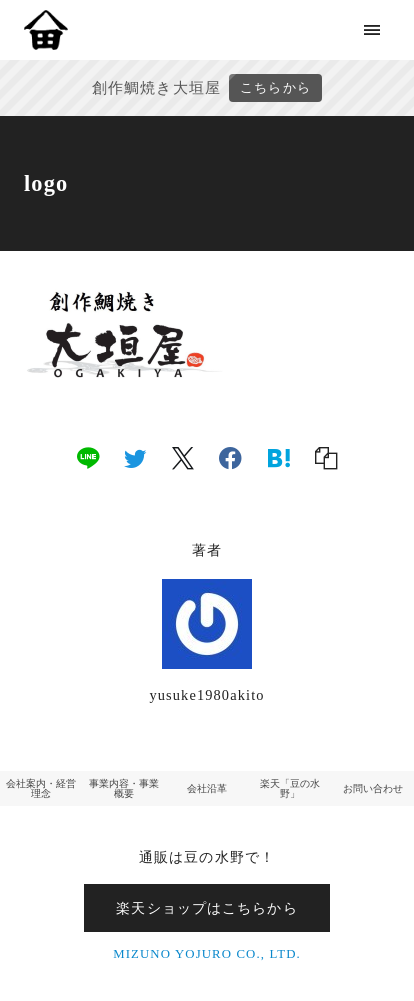 Image resolution: width=414 pixels, height=1001 pixels. What do you see at coordinates (124, 788) in the screenshot?
I see `事業内容・事業概要` at bounding box center [124, 788].